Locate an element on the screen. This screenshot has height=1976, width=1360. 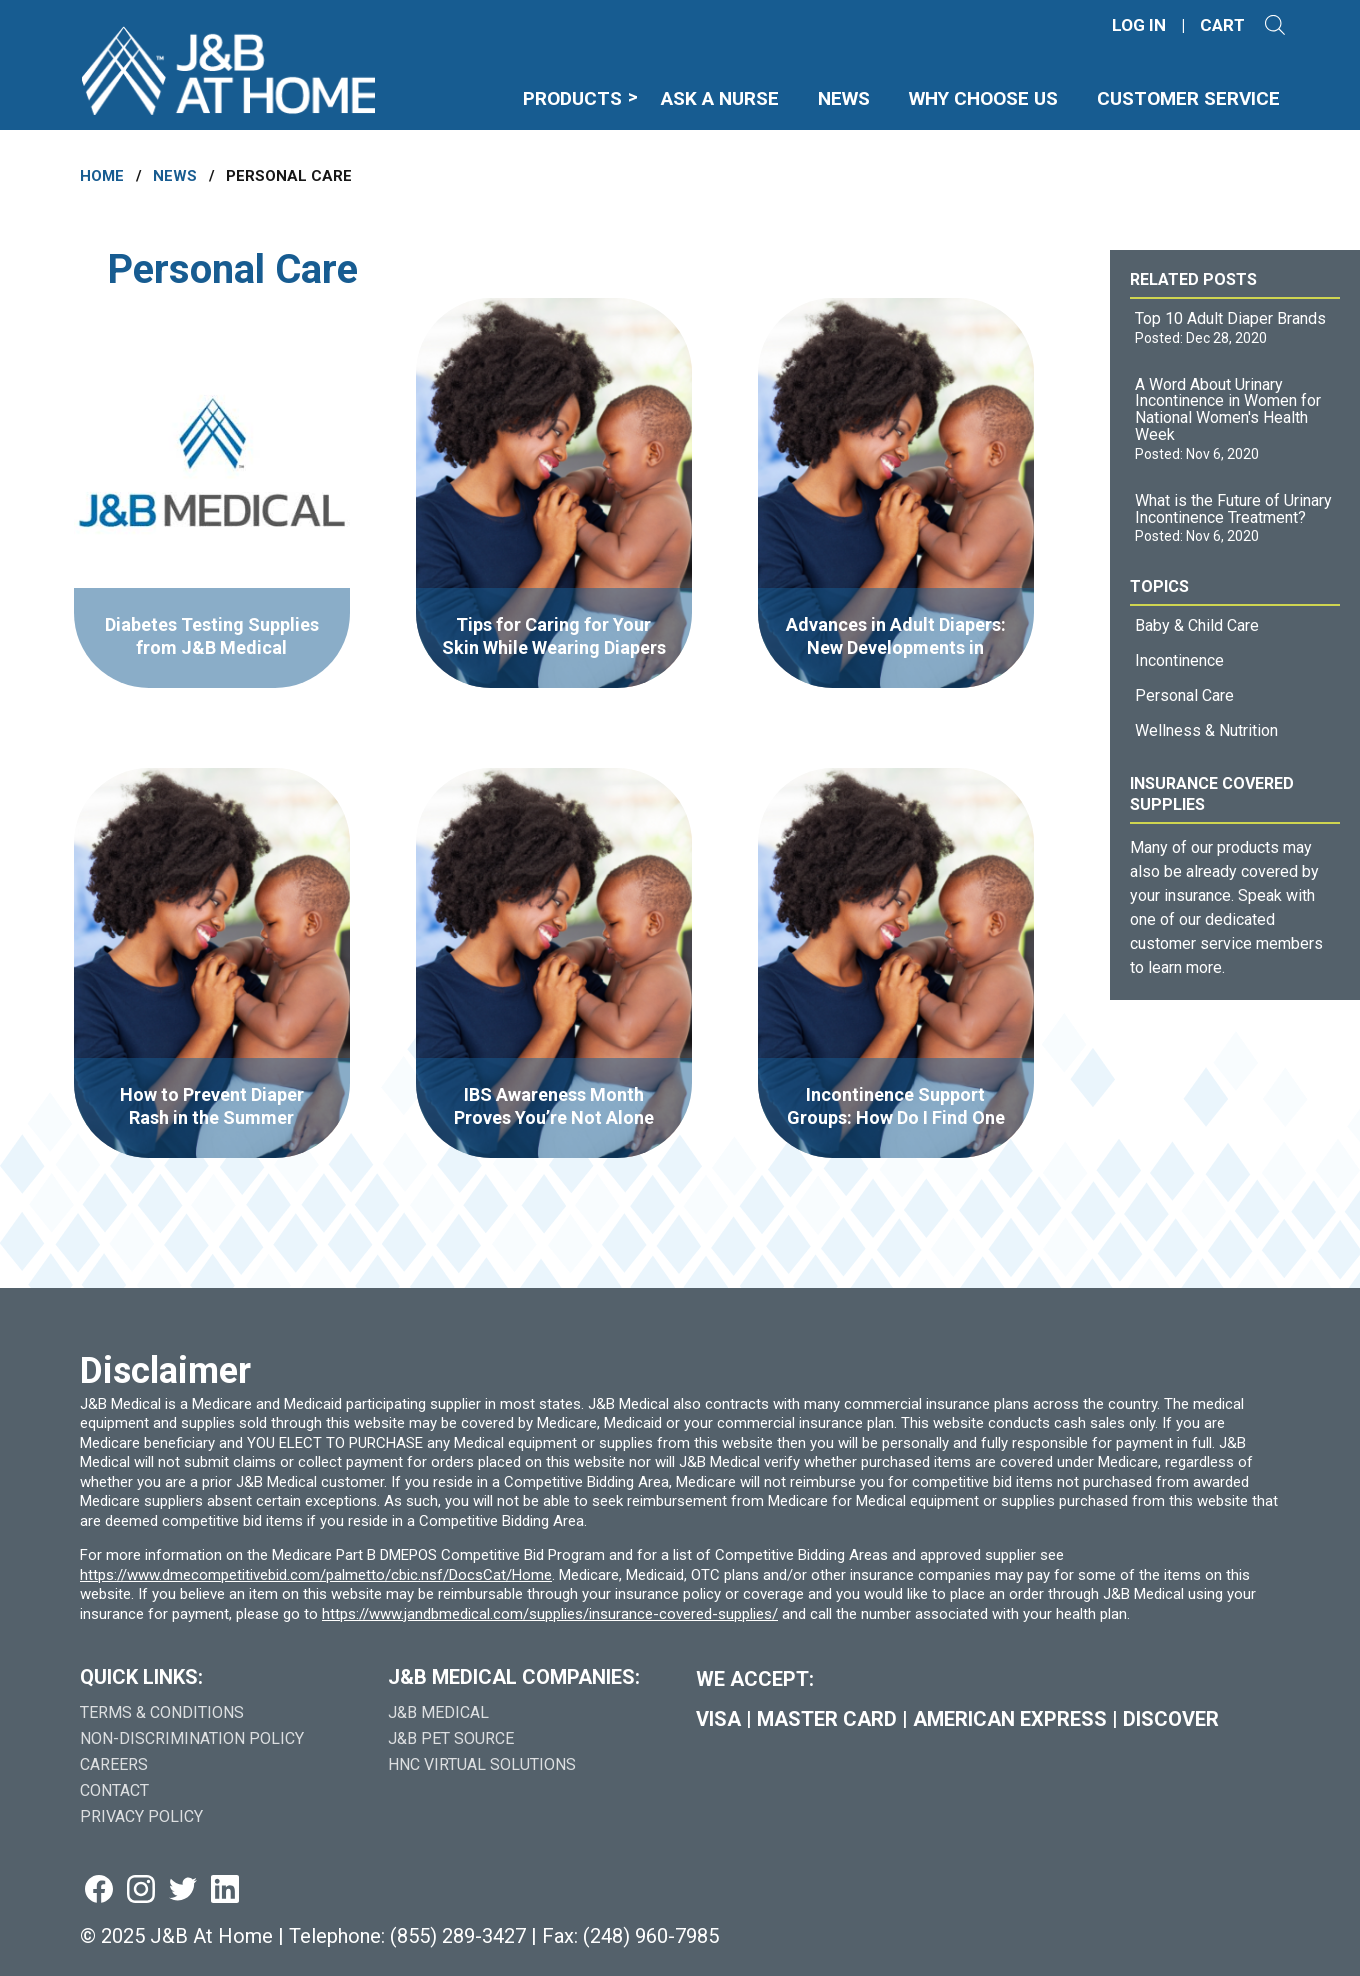
News is located at coordinates (175, 176).